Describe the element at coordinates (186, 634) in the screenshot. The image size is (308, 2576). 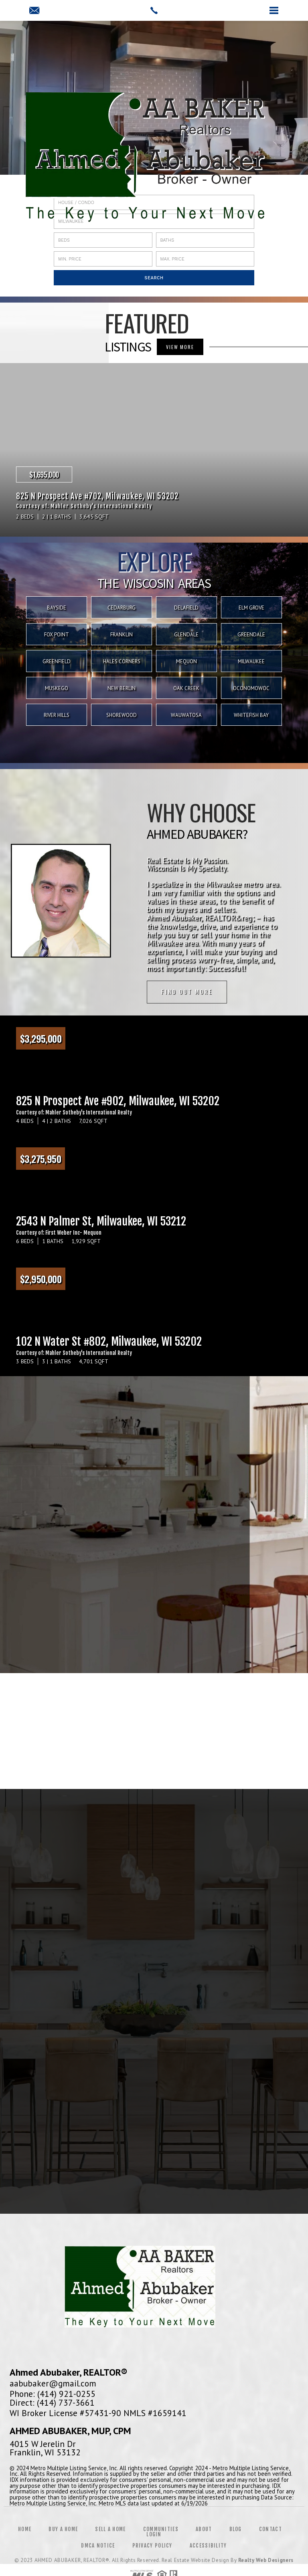
I see `Glendale` at that location.